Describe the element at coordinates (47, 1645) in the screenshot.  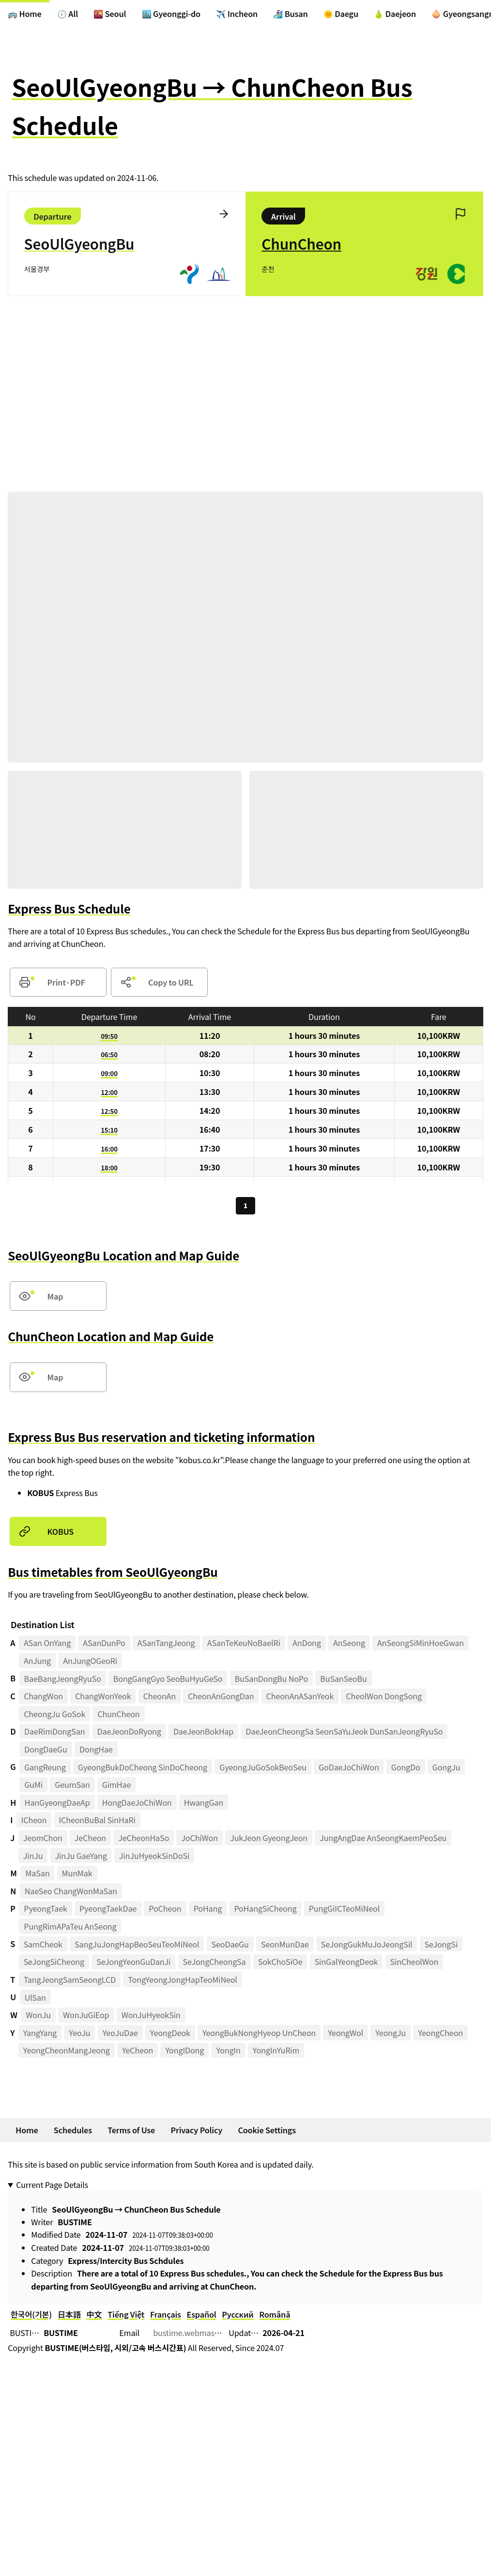
I see `ASan OnYang` at that location.